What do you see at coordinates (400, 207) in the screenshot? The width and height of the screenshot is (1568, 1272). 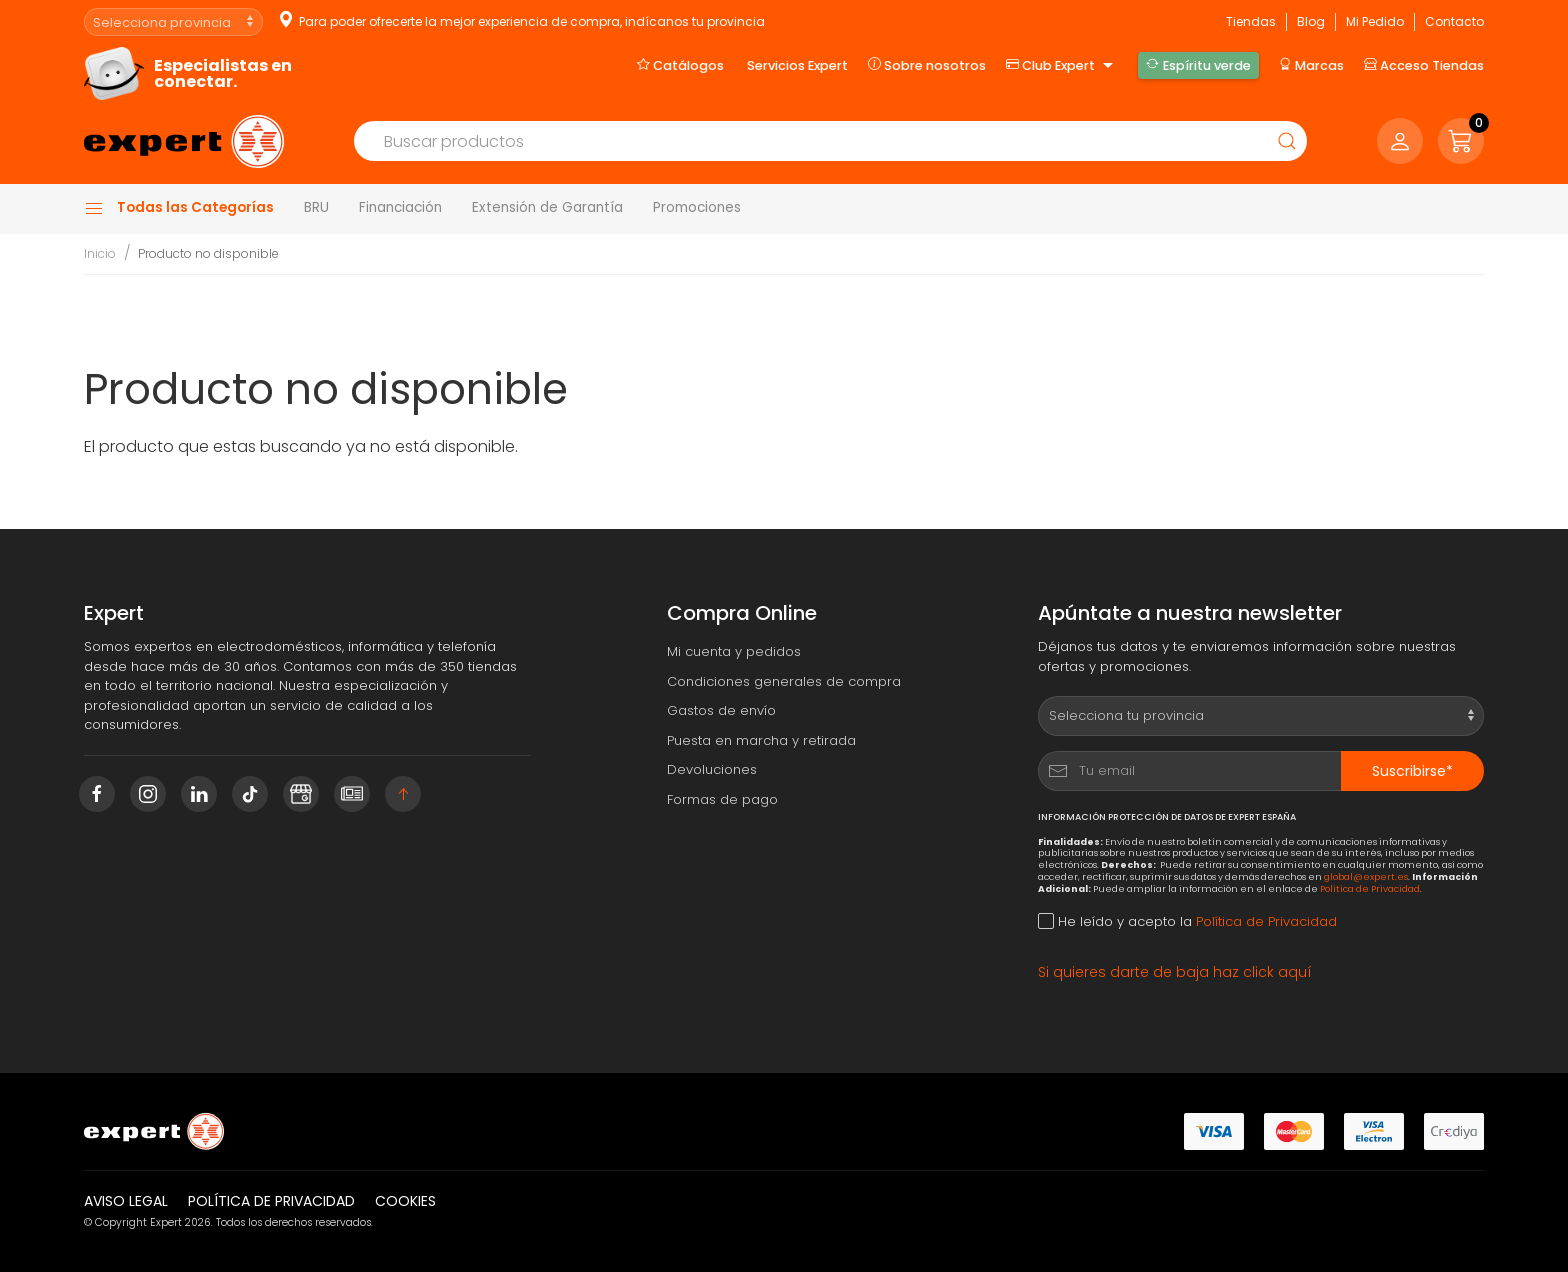 I see `Financiación` at bounding box center [400, 207].